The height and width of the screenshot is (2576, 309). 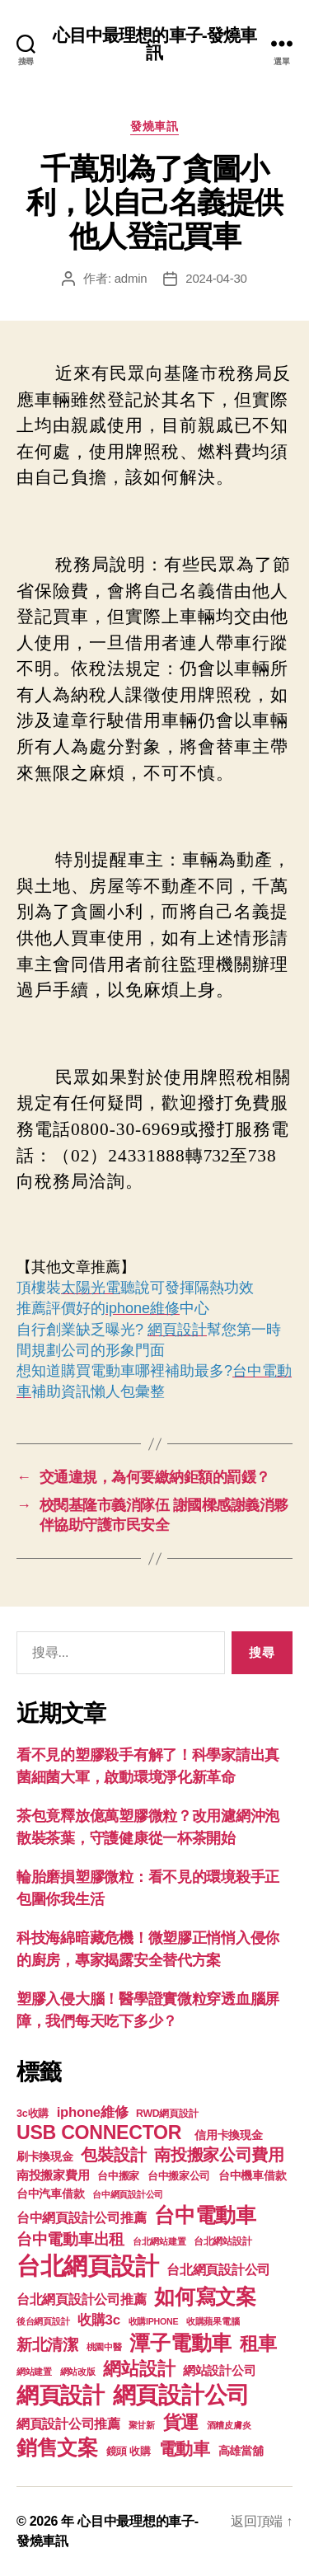 What do you see at coordinates (219, 2370) in the screenshot?
I see `網站設計公司 [網站設計公司 (168 個項目)]` at bounding box center [219, 2370].